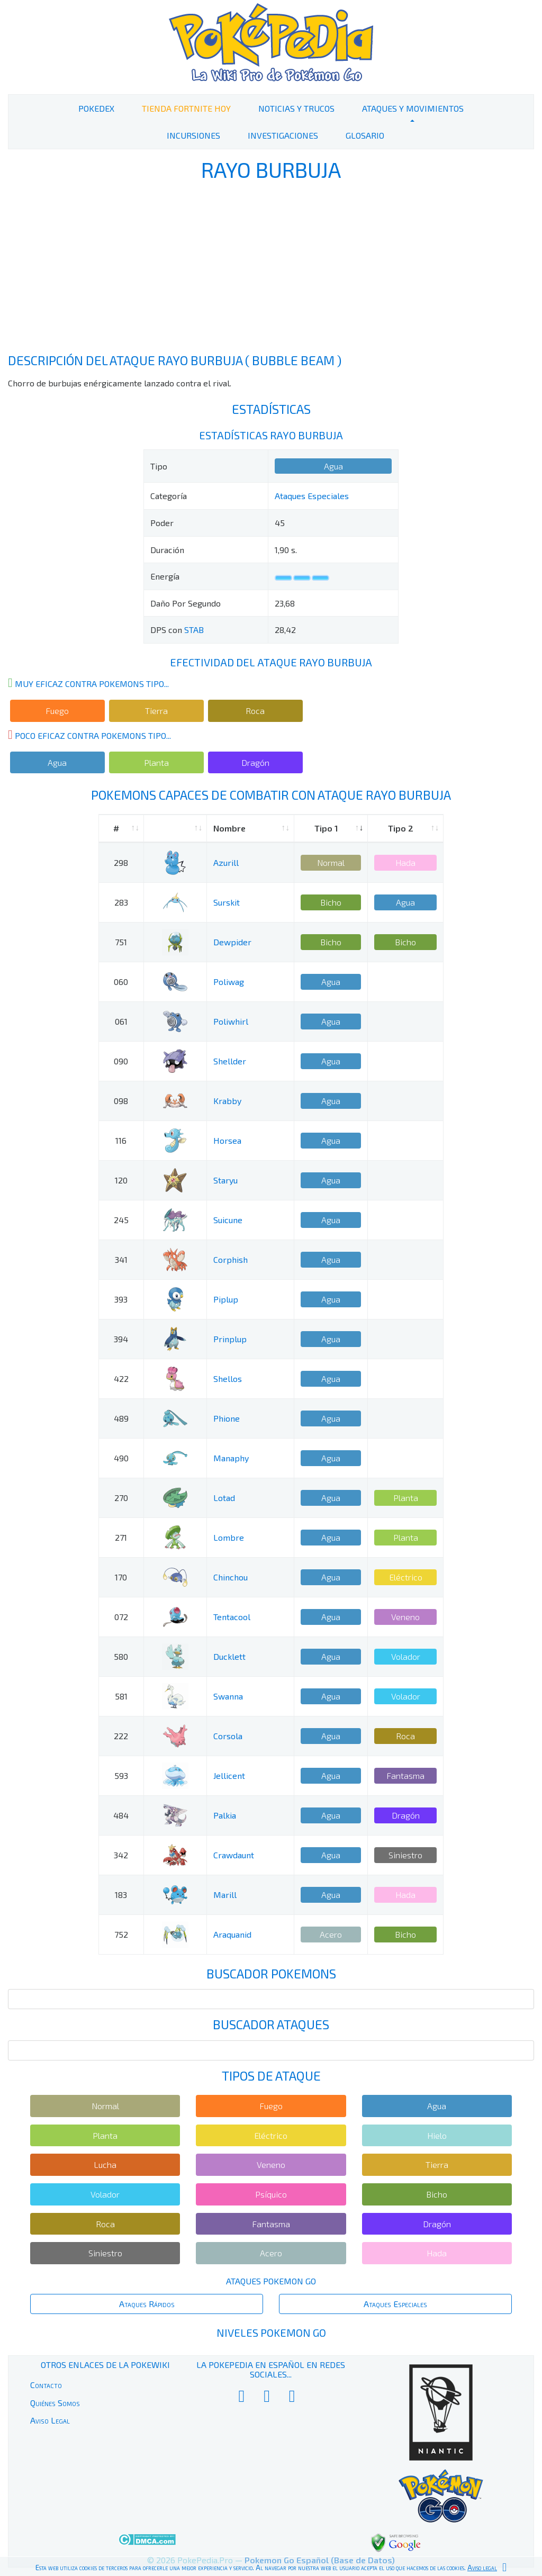  Describe the element at coordinates (194, 630) in the screenshot. I see `STAB` at that location.